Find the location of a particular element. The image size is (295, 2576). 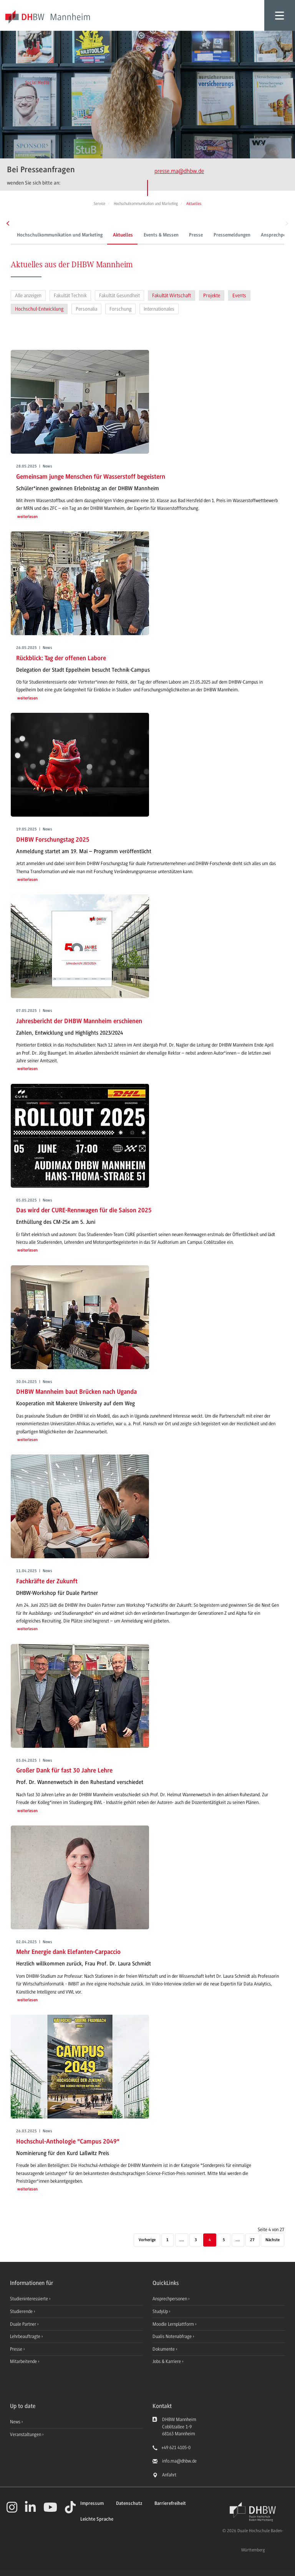

5 [Seite 5] is located at coordinates (224, 2240).